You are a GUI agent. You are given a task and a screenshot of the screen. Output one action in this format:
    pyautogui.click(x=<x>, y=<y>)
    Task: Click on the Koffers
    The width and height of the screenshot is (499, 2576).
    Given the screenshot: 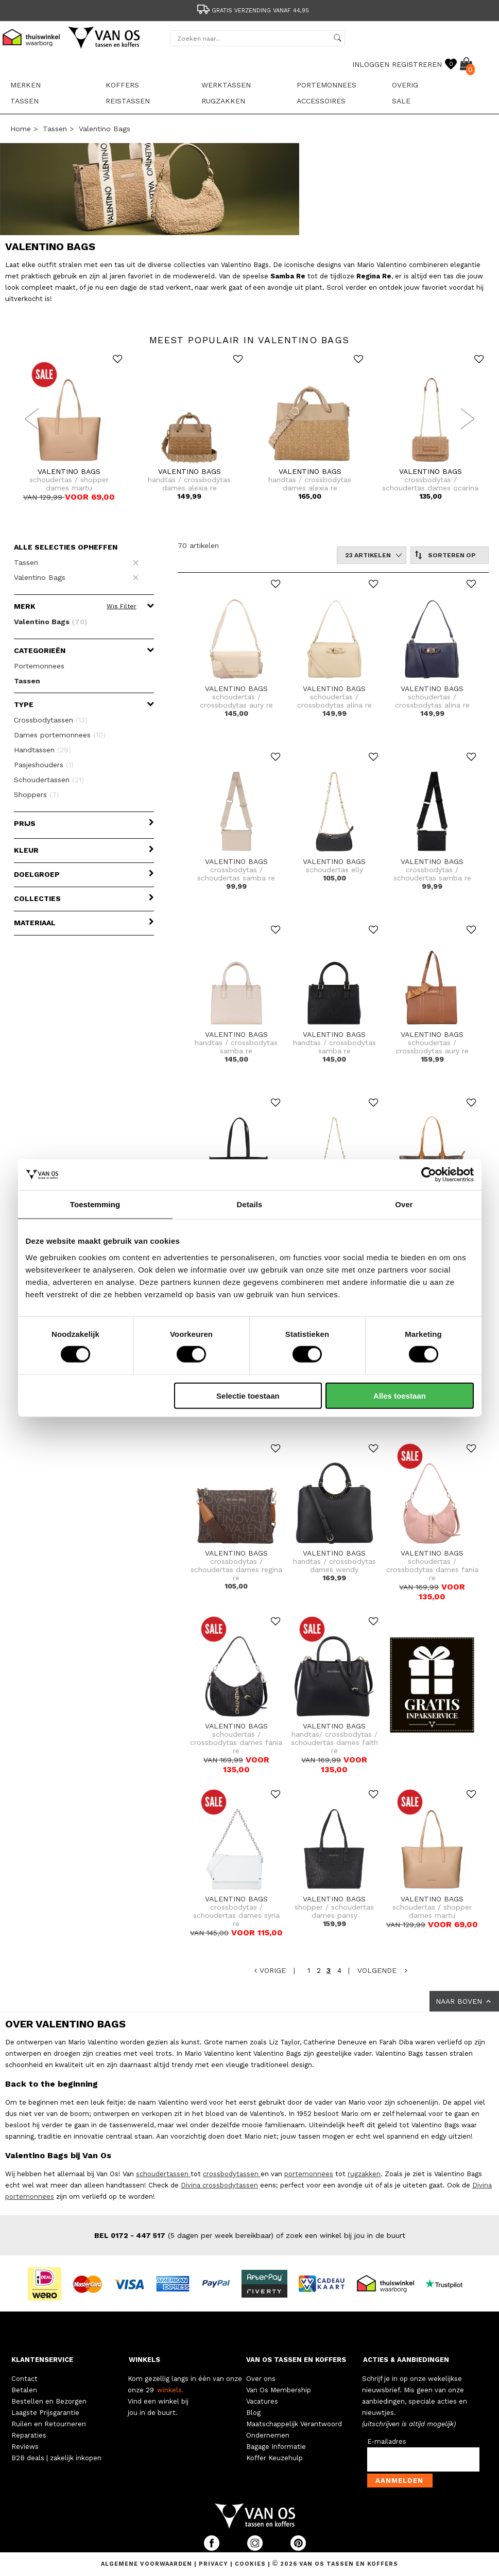 What is the action you would take?
    pyautogui.click(x=122, y=85)
    